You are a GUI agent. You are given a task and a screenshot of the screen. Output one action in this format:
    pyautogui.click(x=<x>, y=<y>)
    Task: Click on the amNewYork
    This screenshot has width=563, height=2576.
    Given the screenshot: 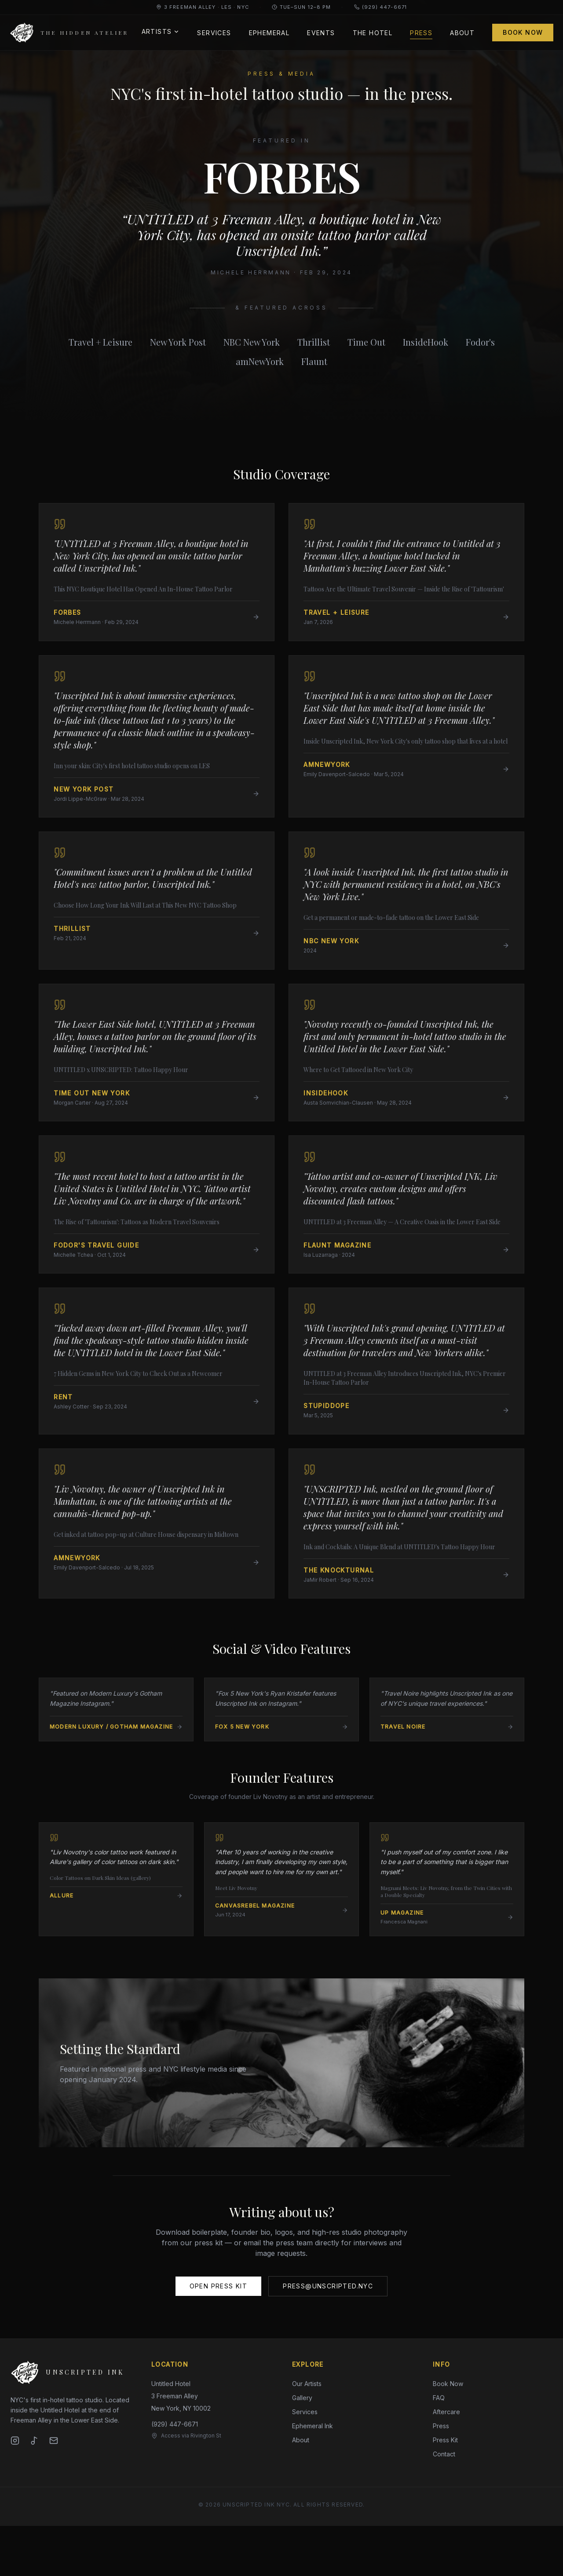 What is the action you would take?
    pyautogui.click(x=260, y=361)
    